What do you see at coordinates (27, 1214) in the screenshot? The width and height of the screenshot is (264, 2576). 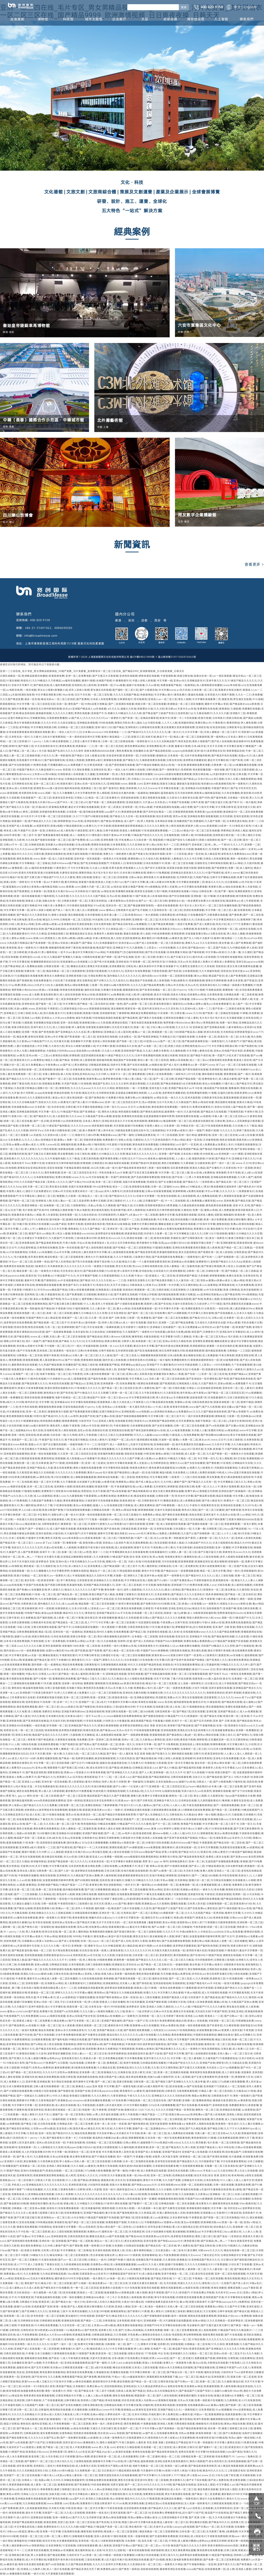 I see `欧美最顶级丰满的aⅴ艳星` at bounding box center [27, 1214].